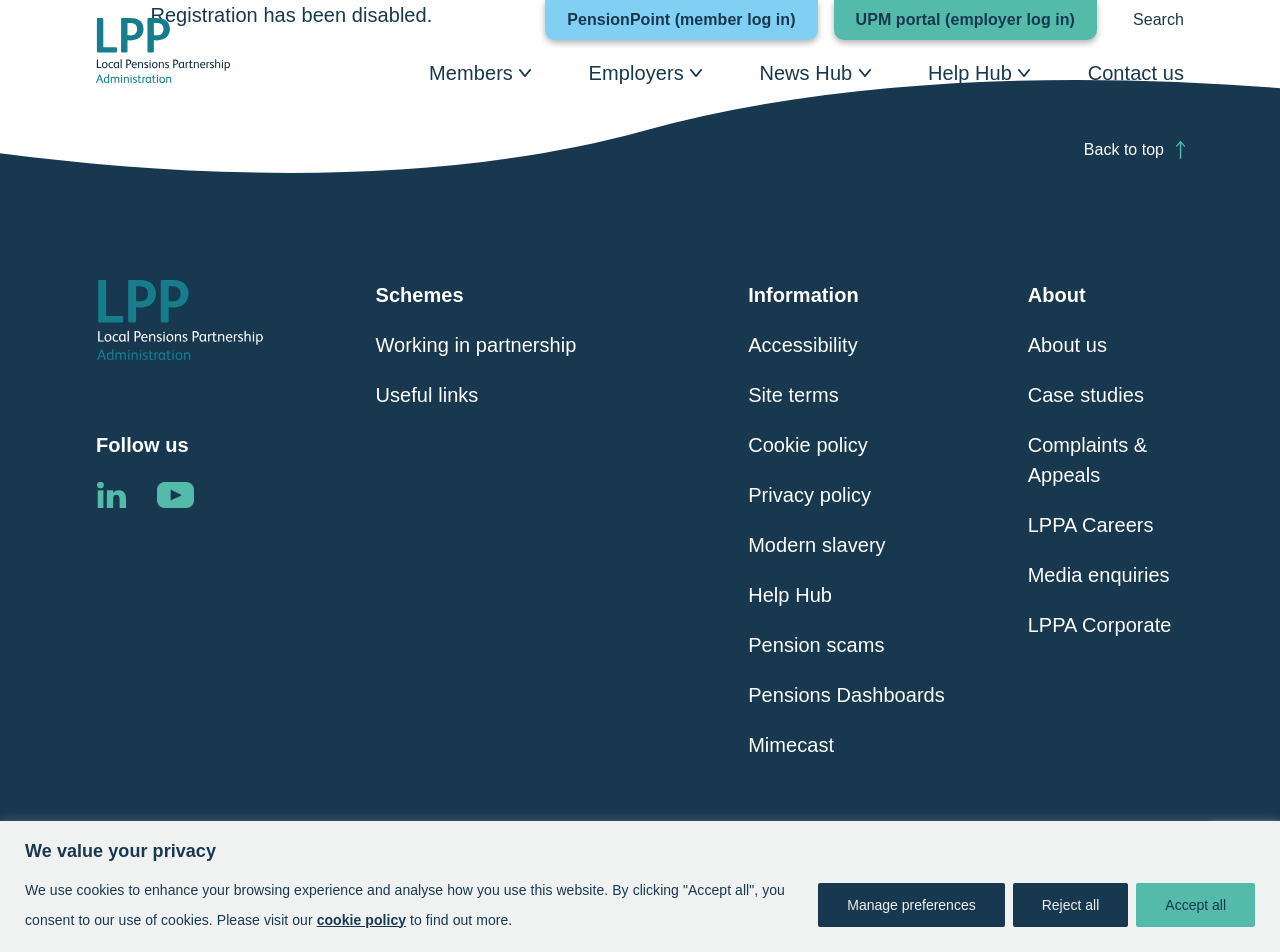 The height and width of the screenshot is (952, 1280). What do you see at coordinates (816, 645) in the screenshot?
I see `Pension scams` at bounding box center [816, 645].